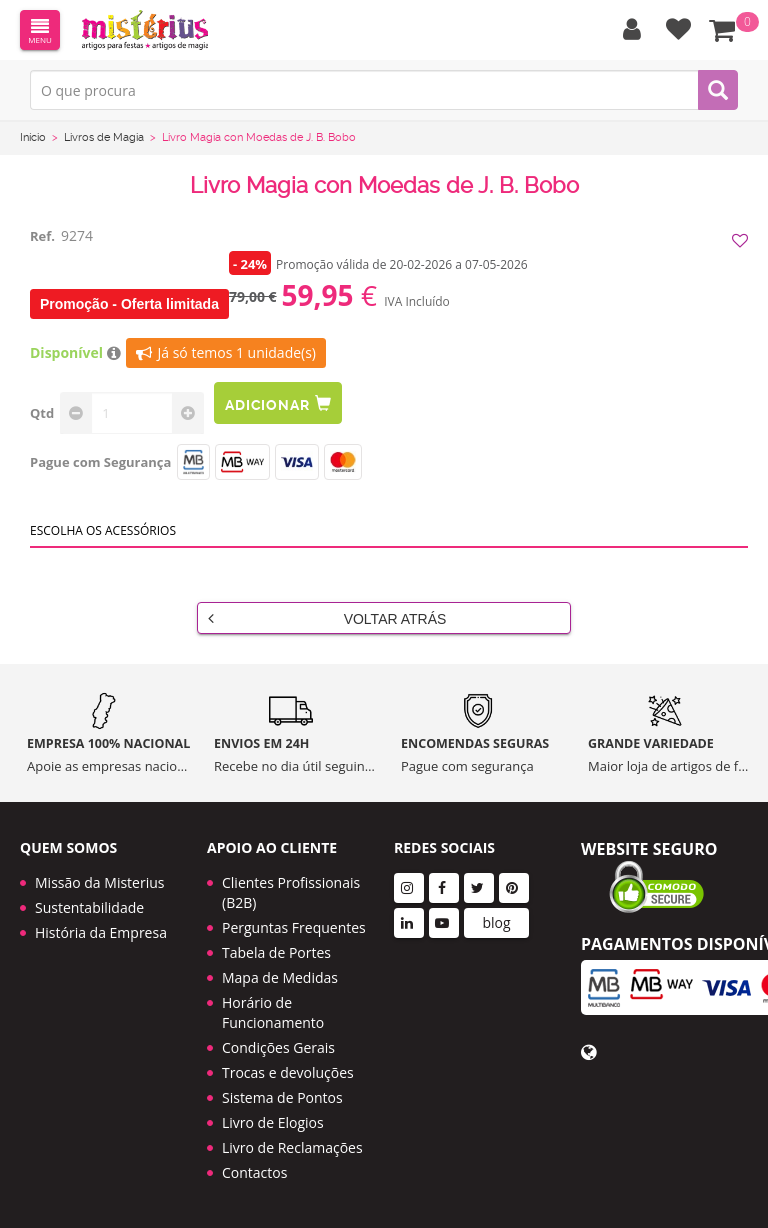 Image resolution: width=768 pixels, height=1228 pixels. Describe the element at coordinates (42, 413) in the screenshot. I see `Qtd` at that location.